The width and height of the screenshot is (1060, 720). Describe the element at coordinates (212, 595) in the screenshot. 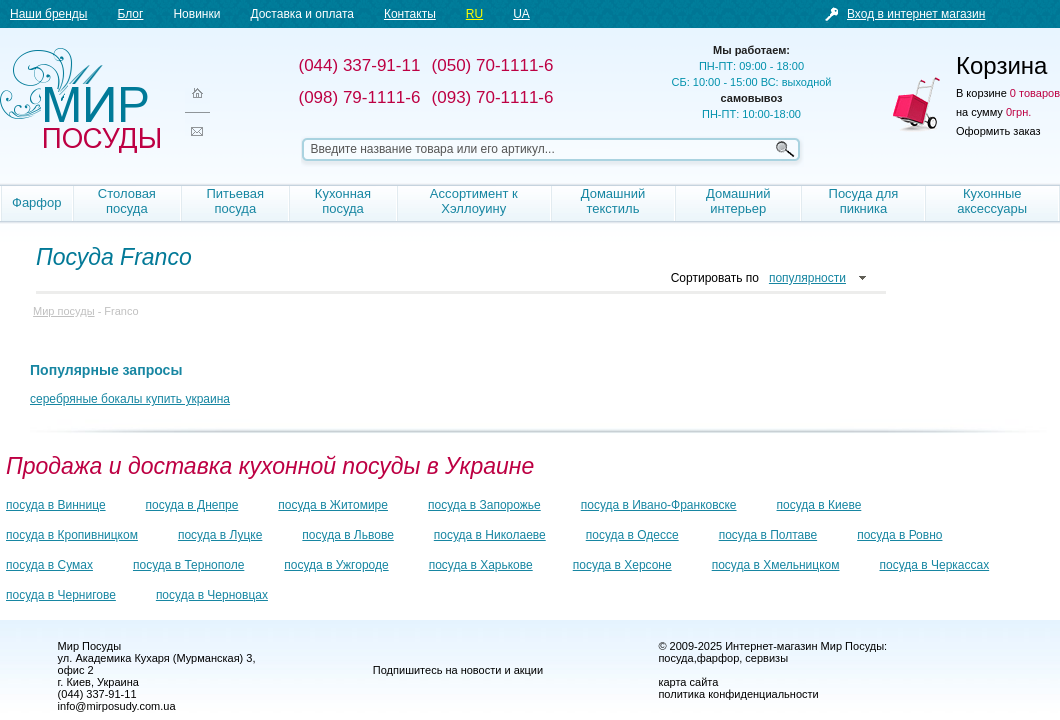

I see `посуда в Черновцах` at that location.